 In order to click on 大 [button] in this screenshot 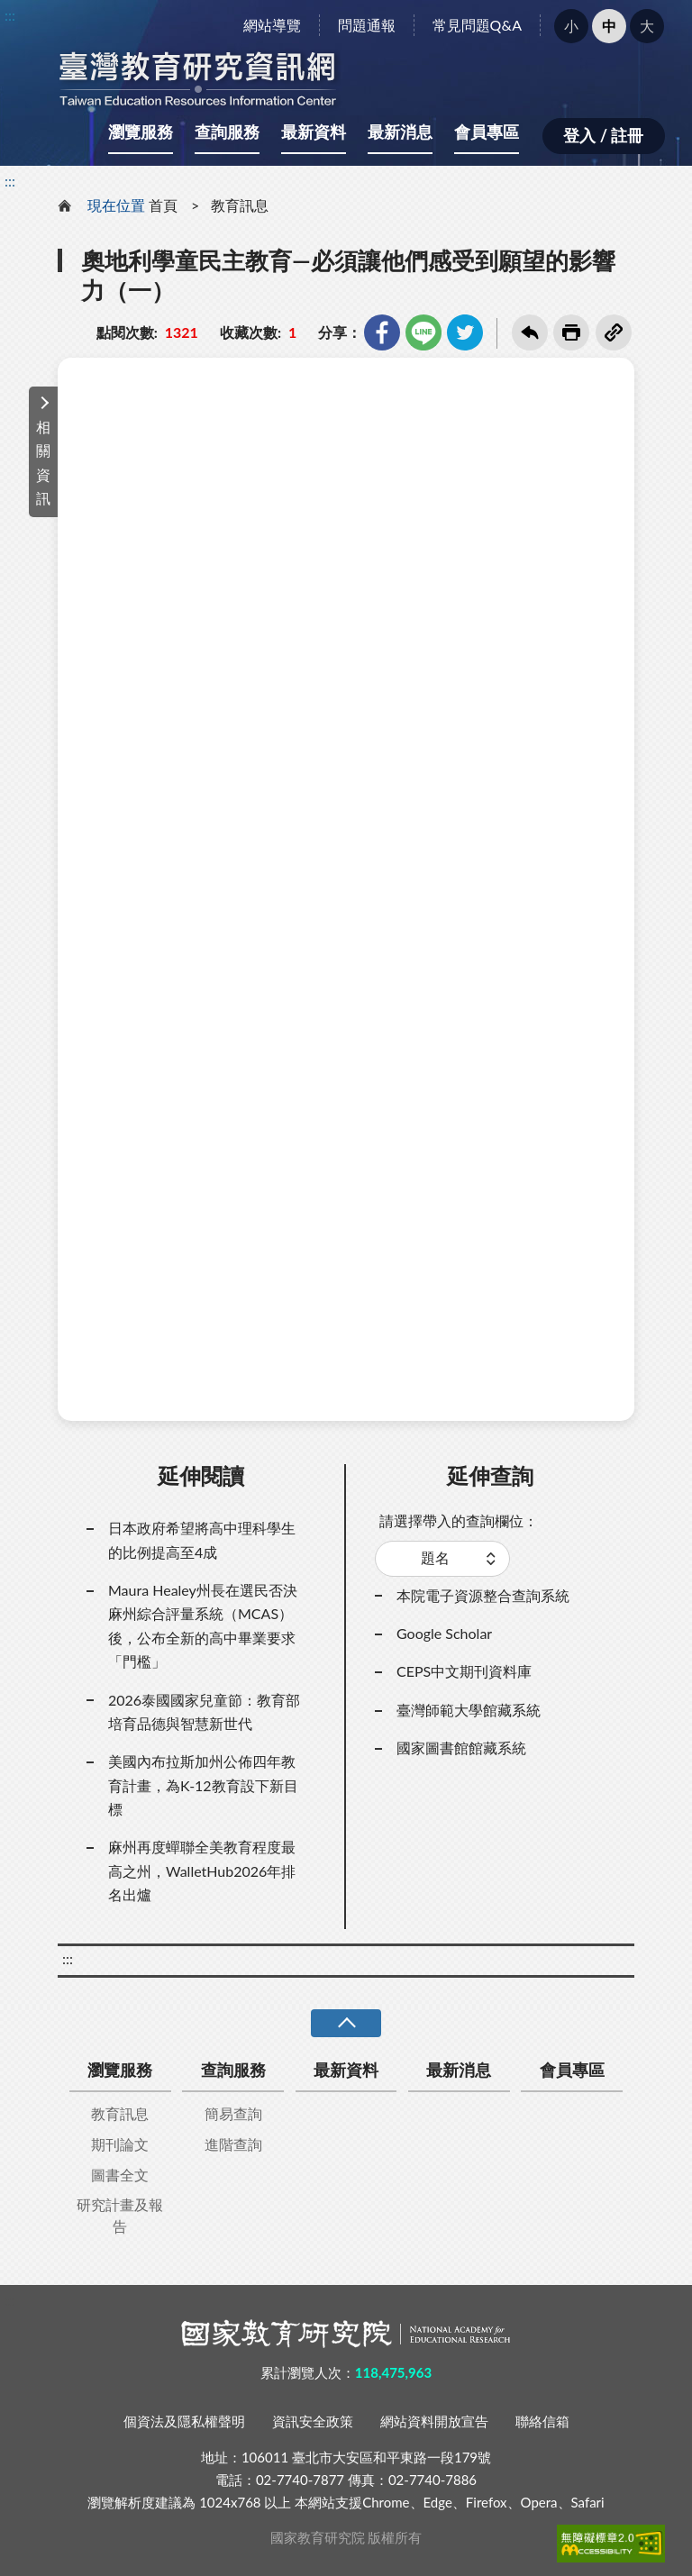, I will do `click(647, 25)`.